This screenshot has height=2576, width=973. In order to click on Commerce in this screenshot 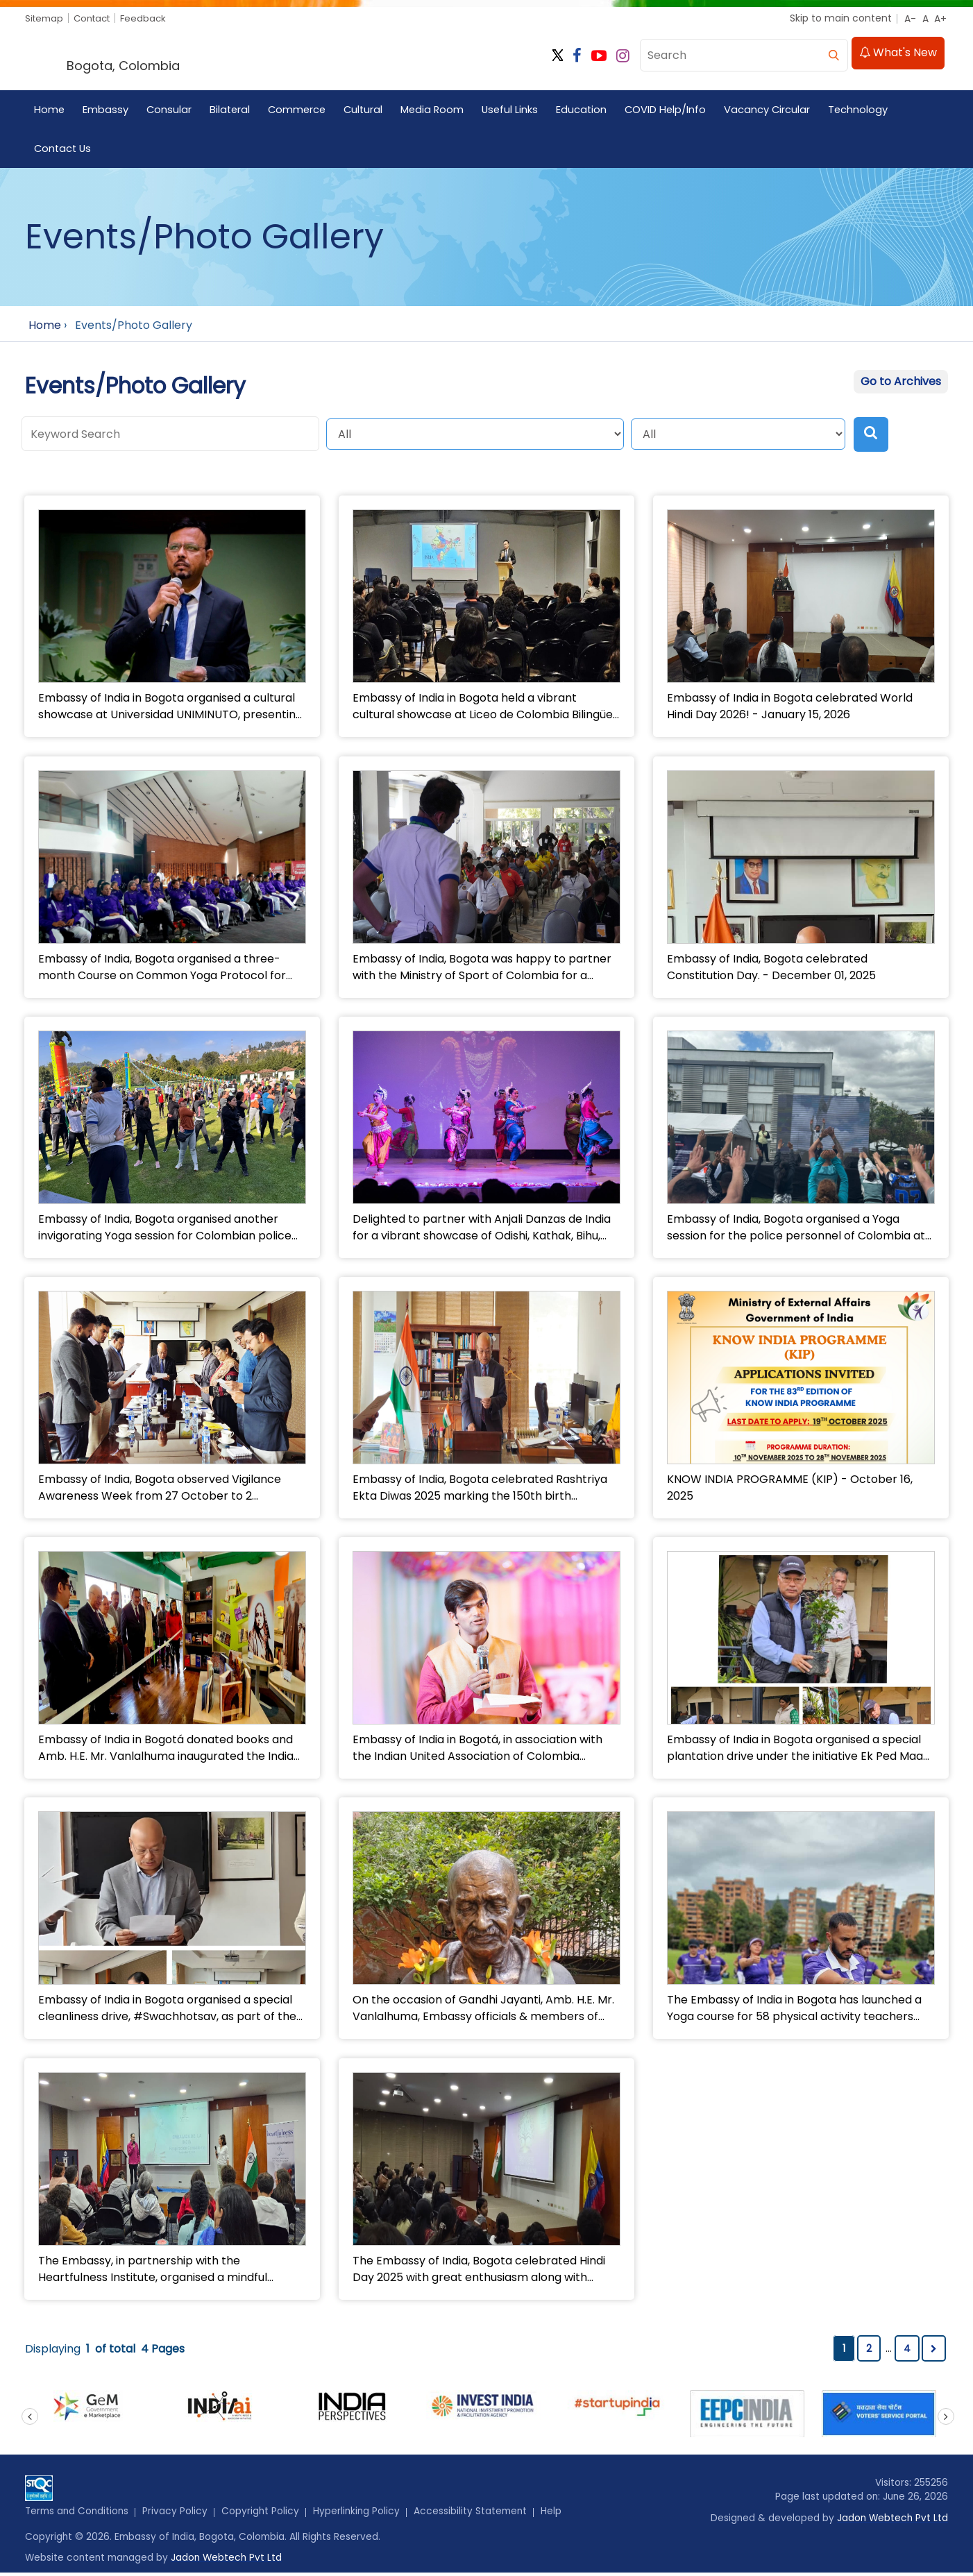, I will do `click(300, 110)`.